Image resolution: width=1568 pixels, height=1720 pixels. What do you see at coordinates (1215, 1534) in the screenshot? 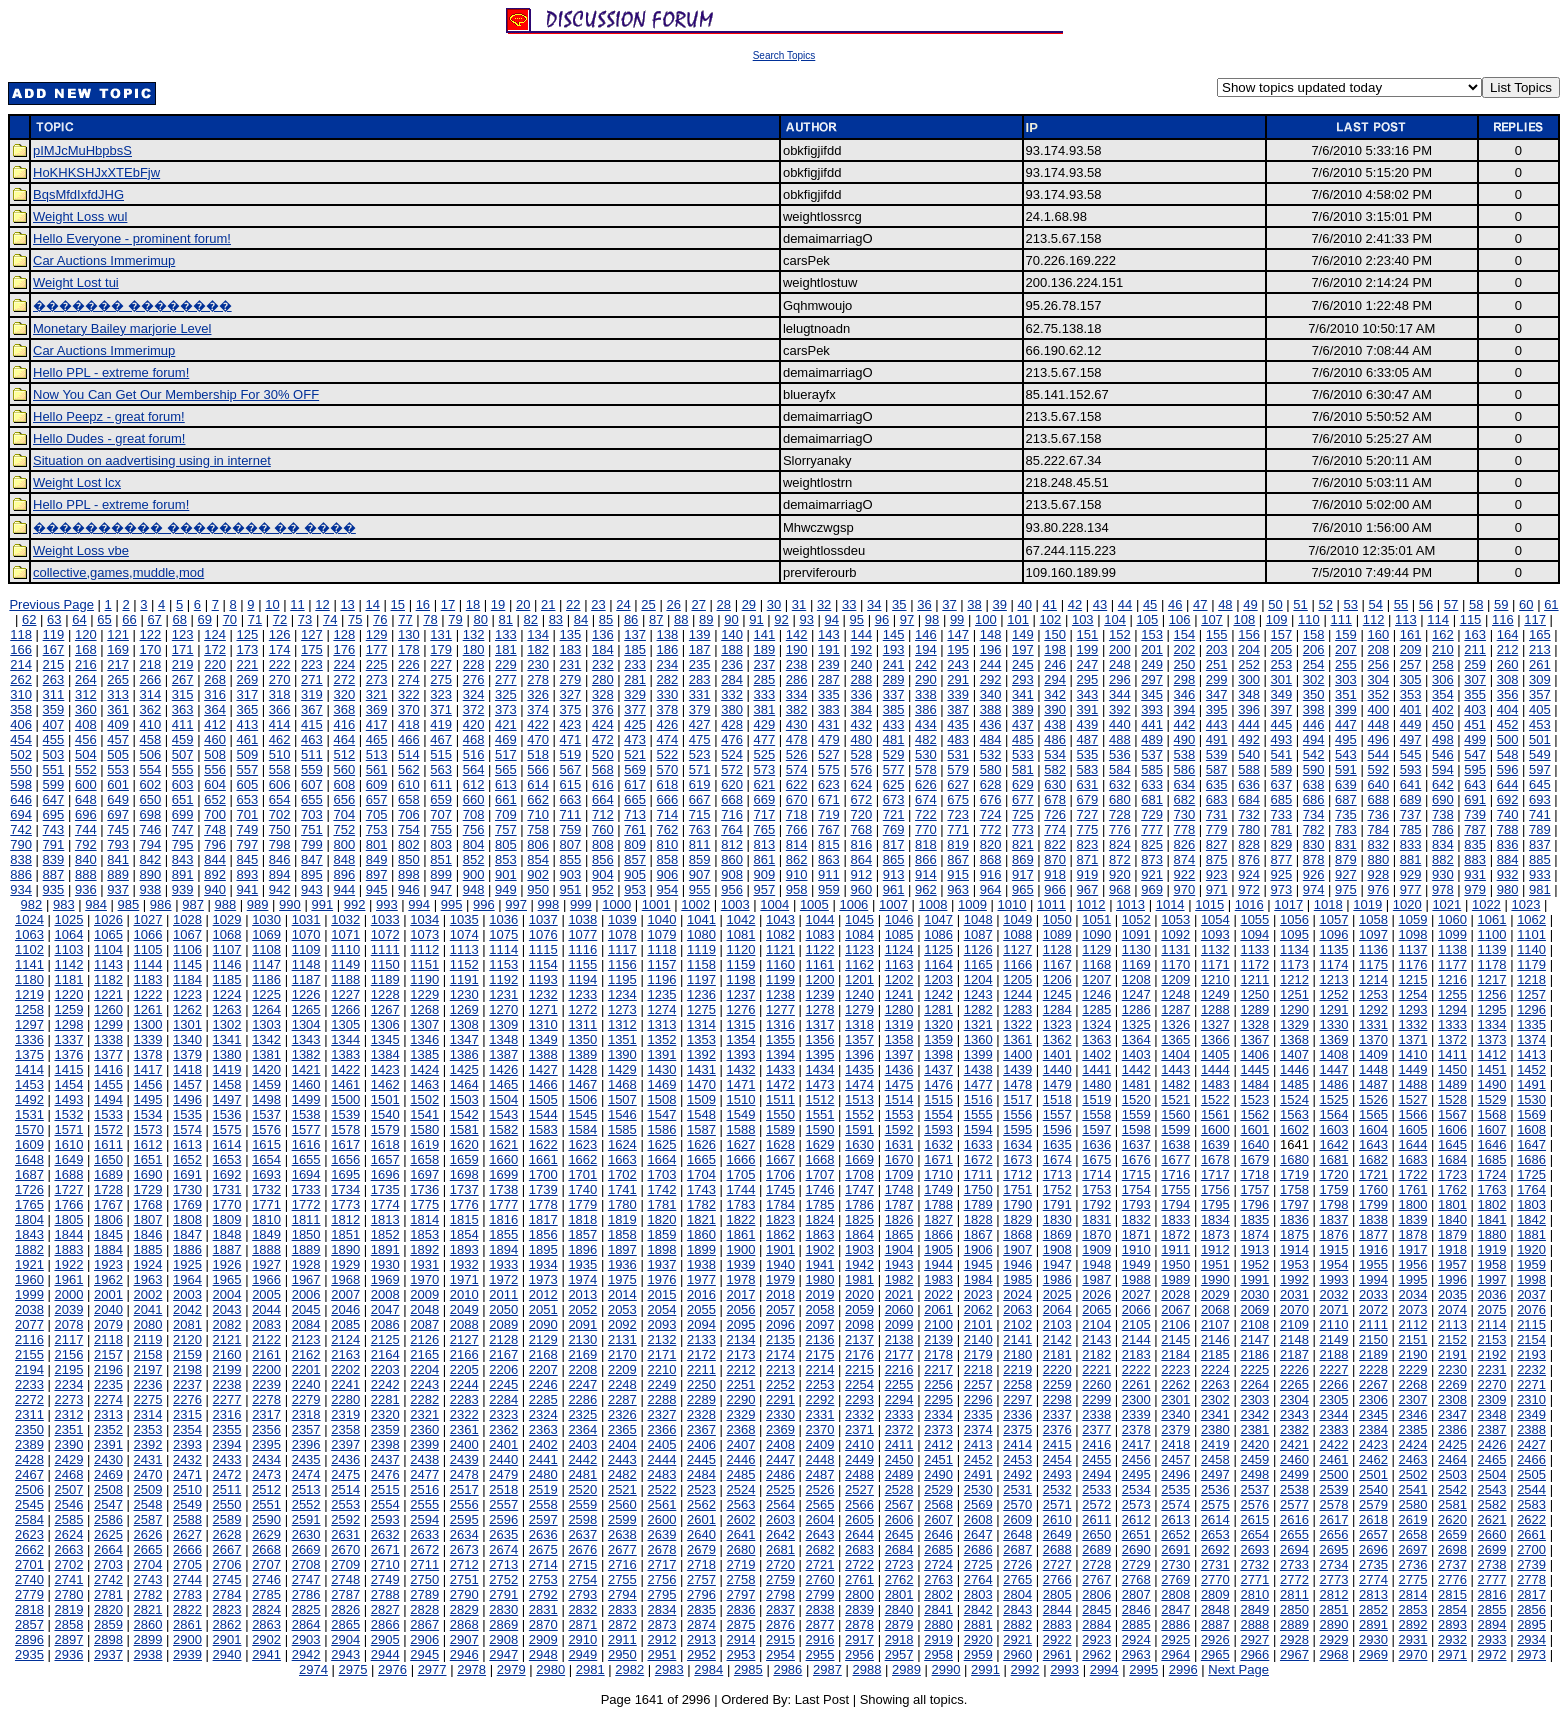
I see `2653` at bounding box center [1215, 1534].